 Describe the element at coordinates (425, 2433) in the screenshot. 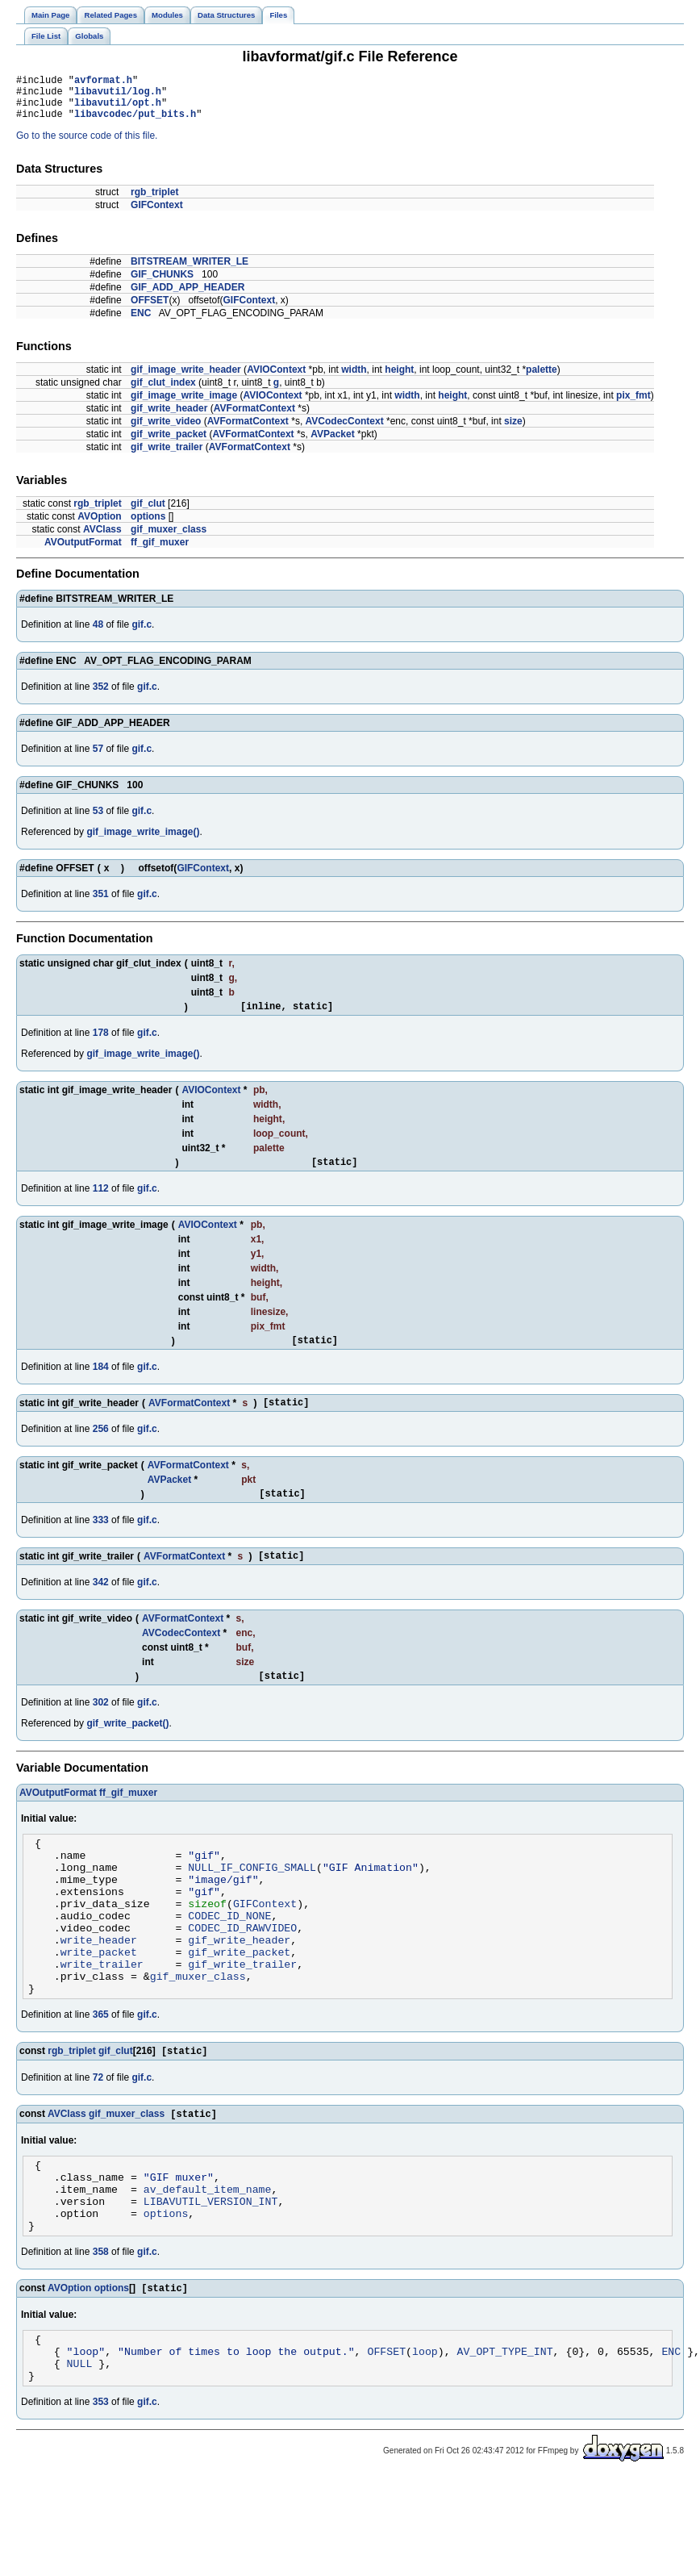

I see `loop` at that location.